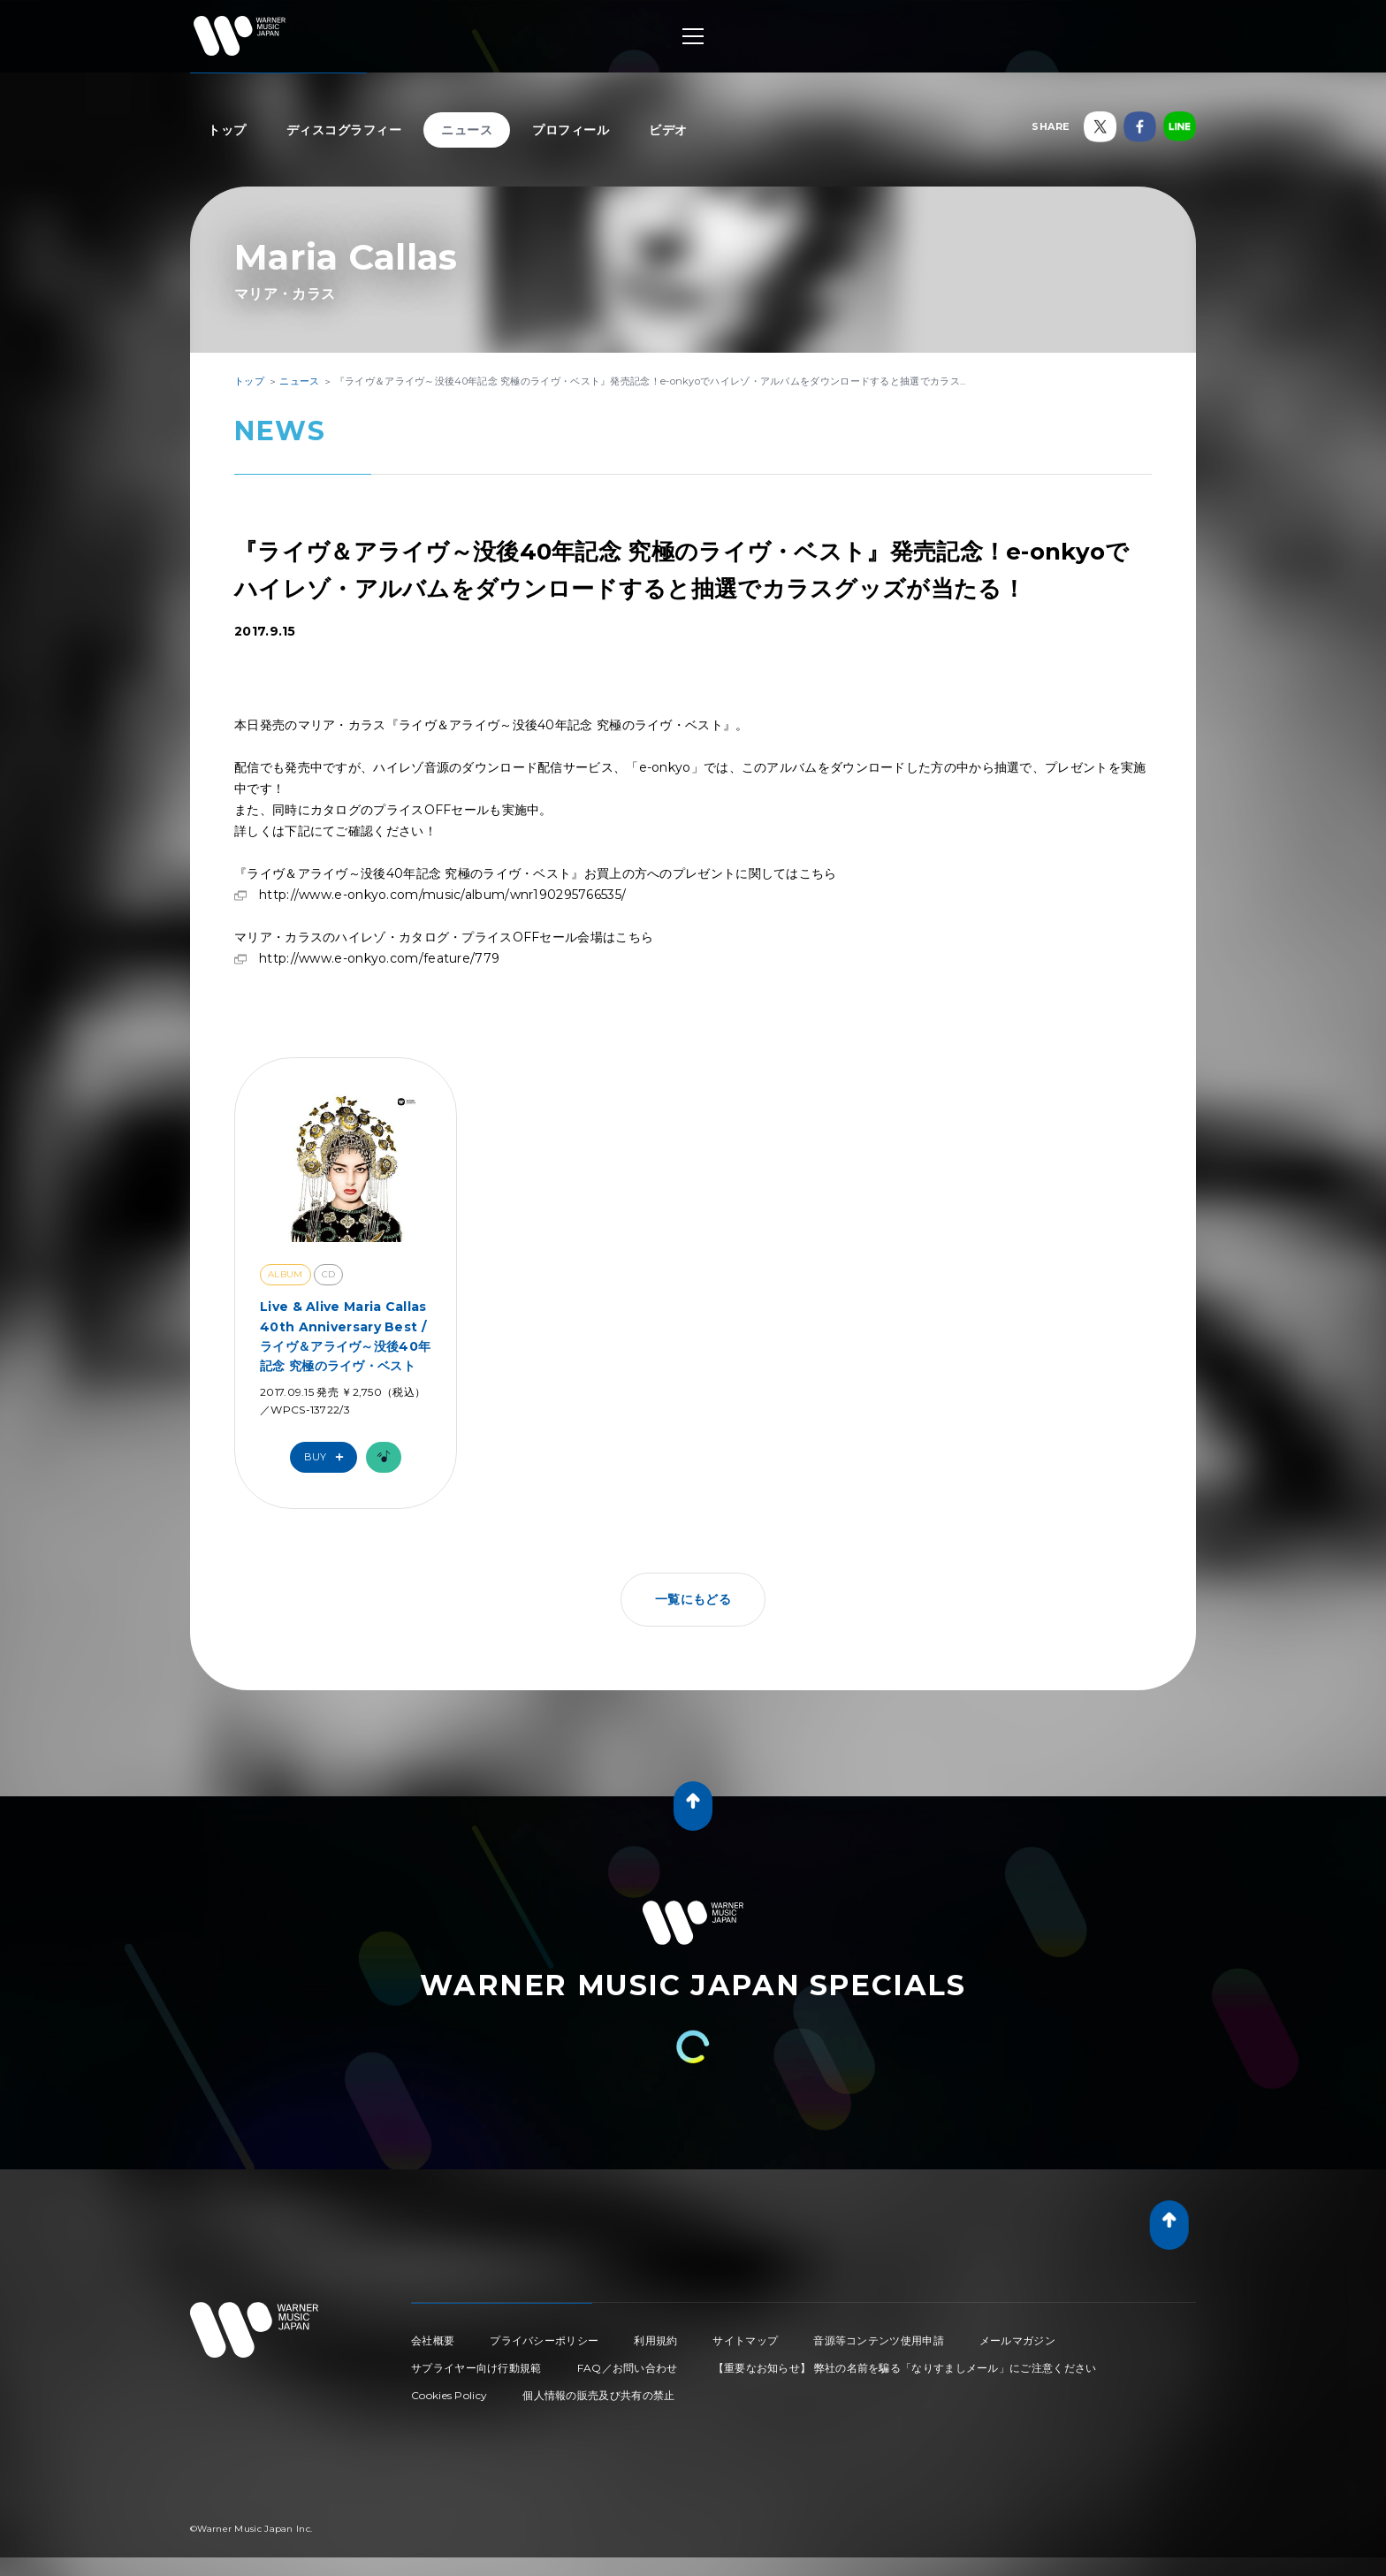  Describe the element at coordinates (379, 958) in the screenshot. I see `http://www.e-onkyo.com/feature/779` at that location.